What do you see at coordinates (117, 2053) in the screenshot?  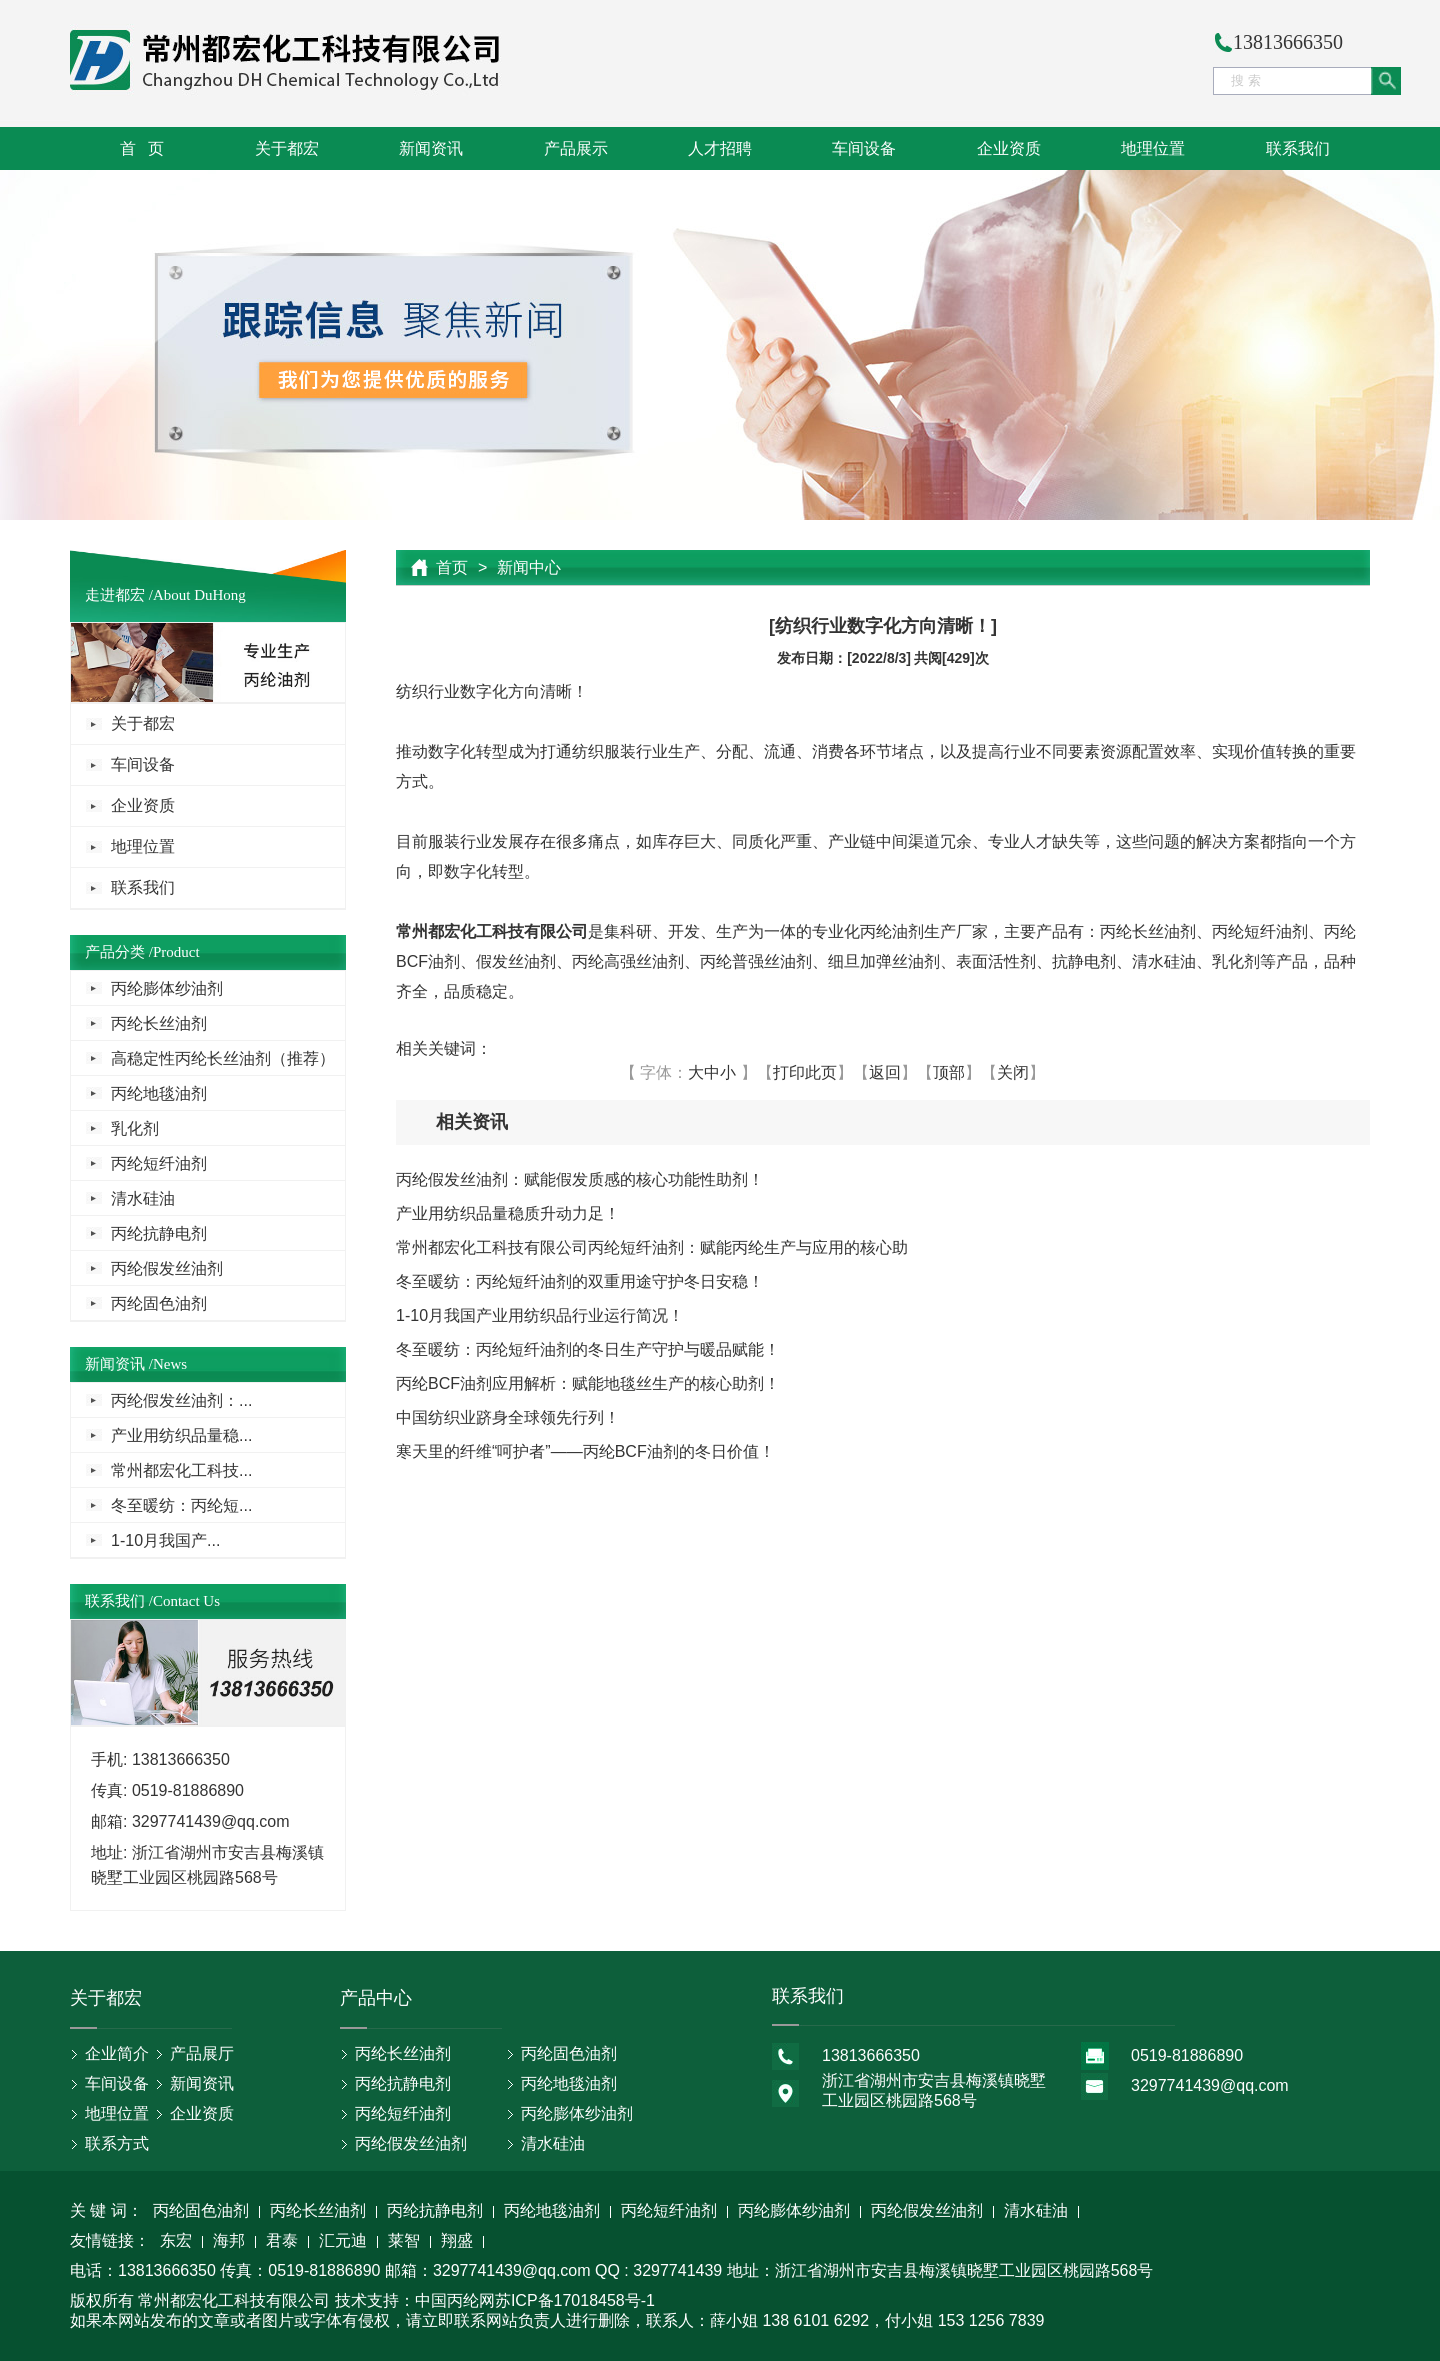 I see `企业简介` at bounding box center [117, 2053].